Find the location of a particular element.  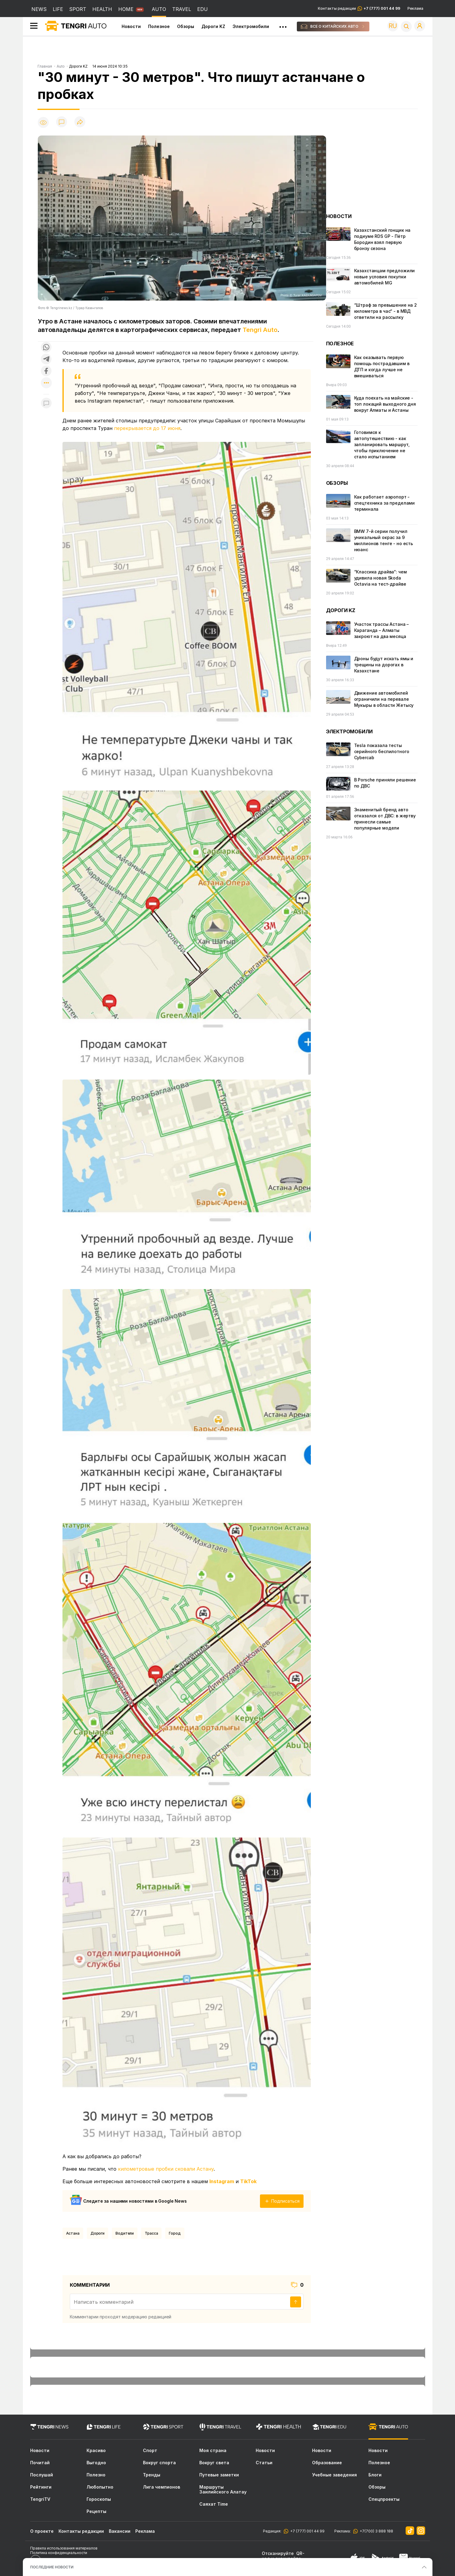

HOME is located at coordinates (125, 9).